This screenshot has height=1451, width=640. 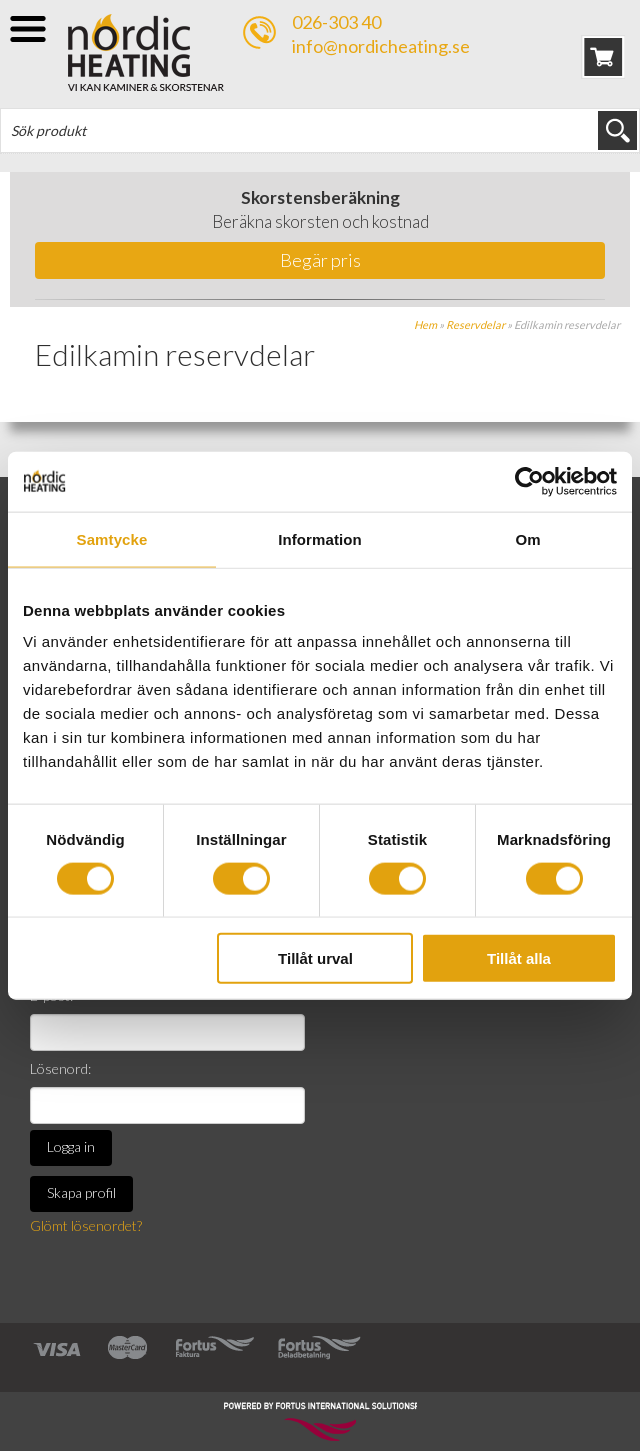 I want to click on Om [tab], so click(x=527, y=538).